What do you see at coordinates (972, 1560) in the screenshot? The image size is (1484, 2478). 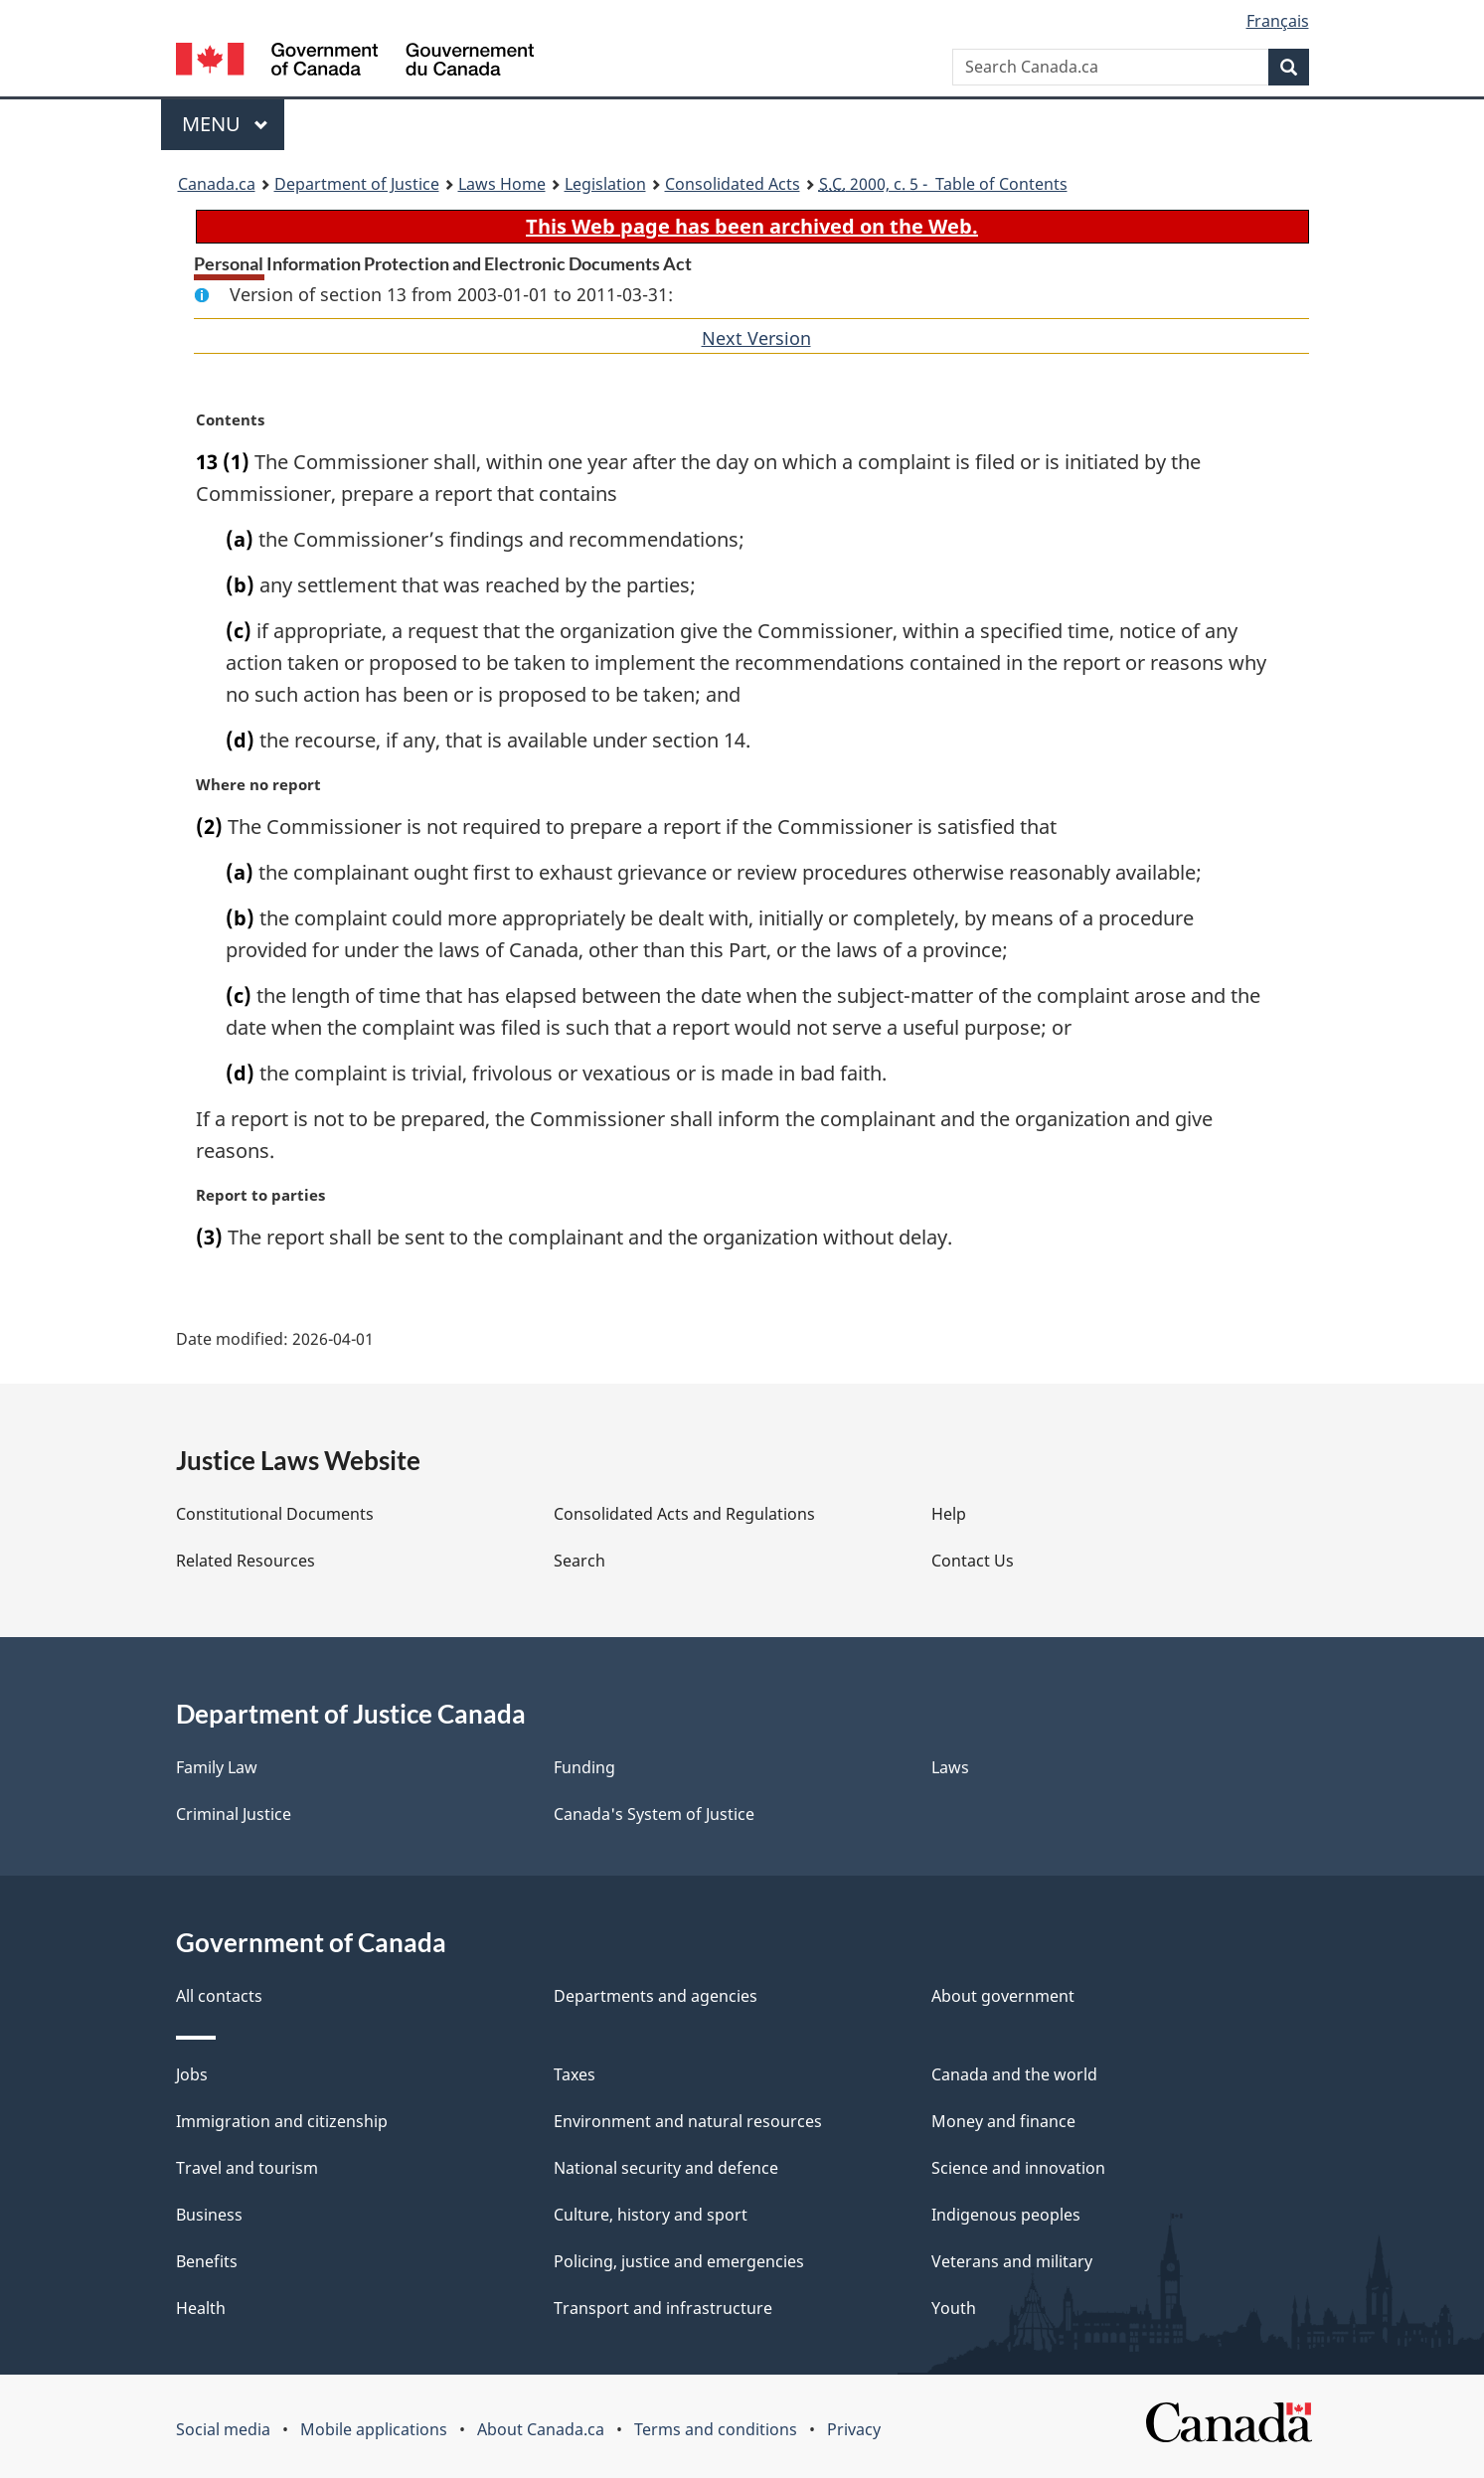 I see `Contact Us` at bounding box center [972, 1560].